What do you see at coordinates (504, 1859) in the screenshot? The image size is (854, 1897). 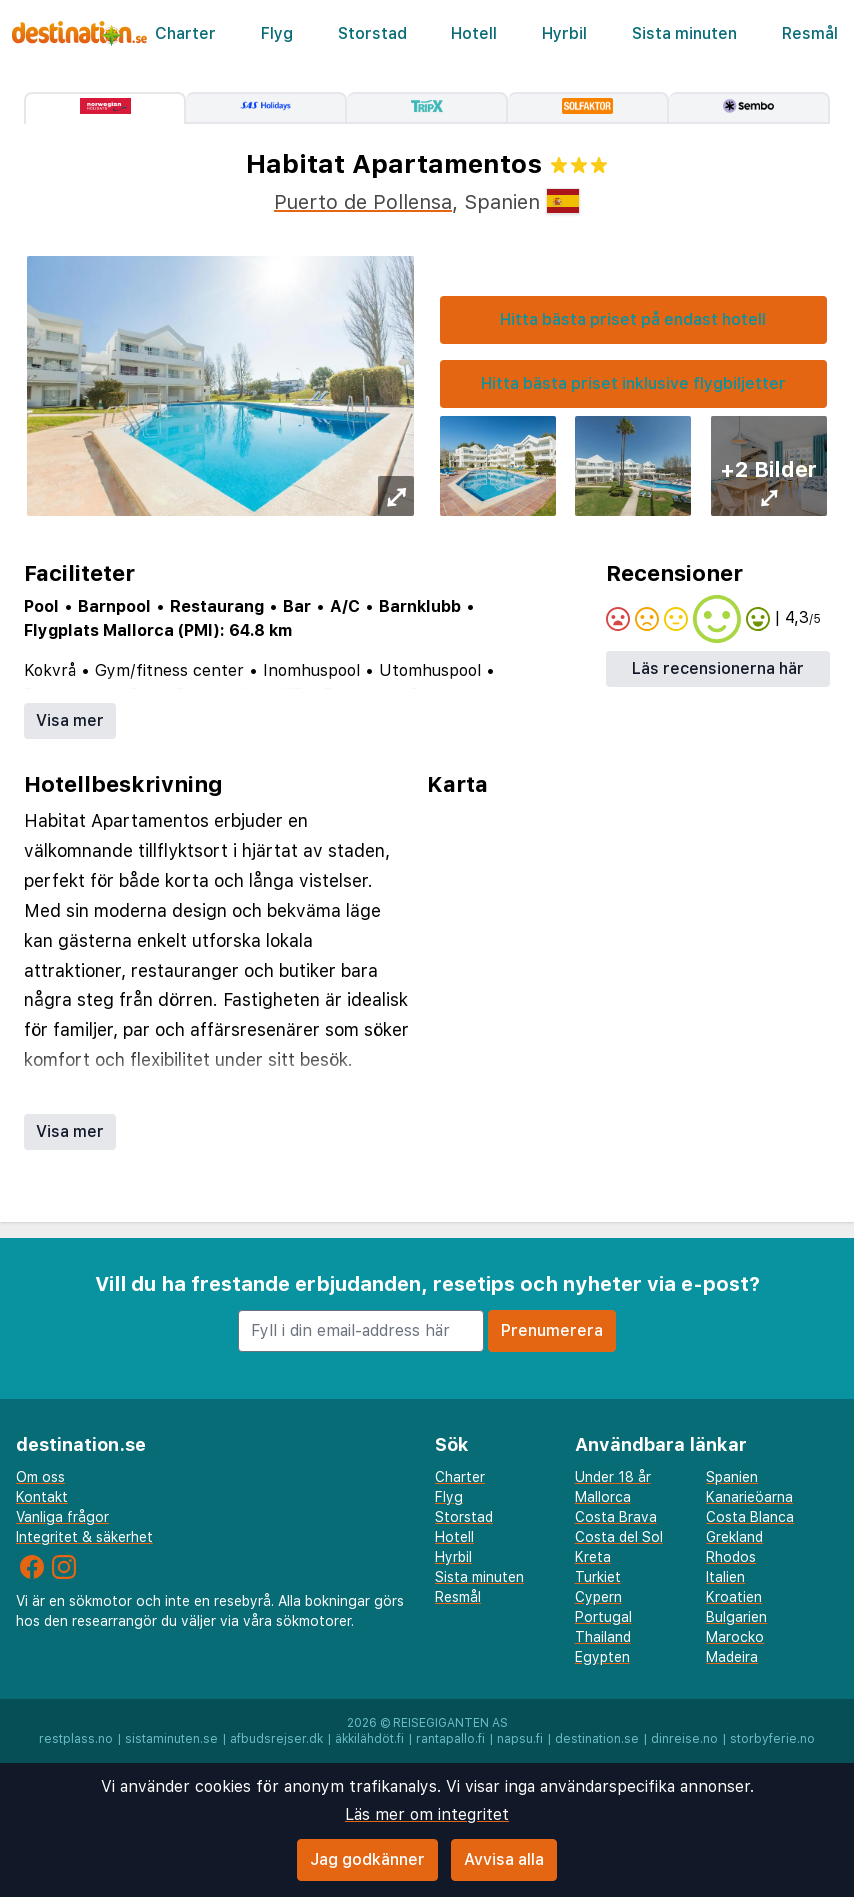 I see `Avvisa alla` at bounding box center [504, 1859].